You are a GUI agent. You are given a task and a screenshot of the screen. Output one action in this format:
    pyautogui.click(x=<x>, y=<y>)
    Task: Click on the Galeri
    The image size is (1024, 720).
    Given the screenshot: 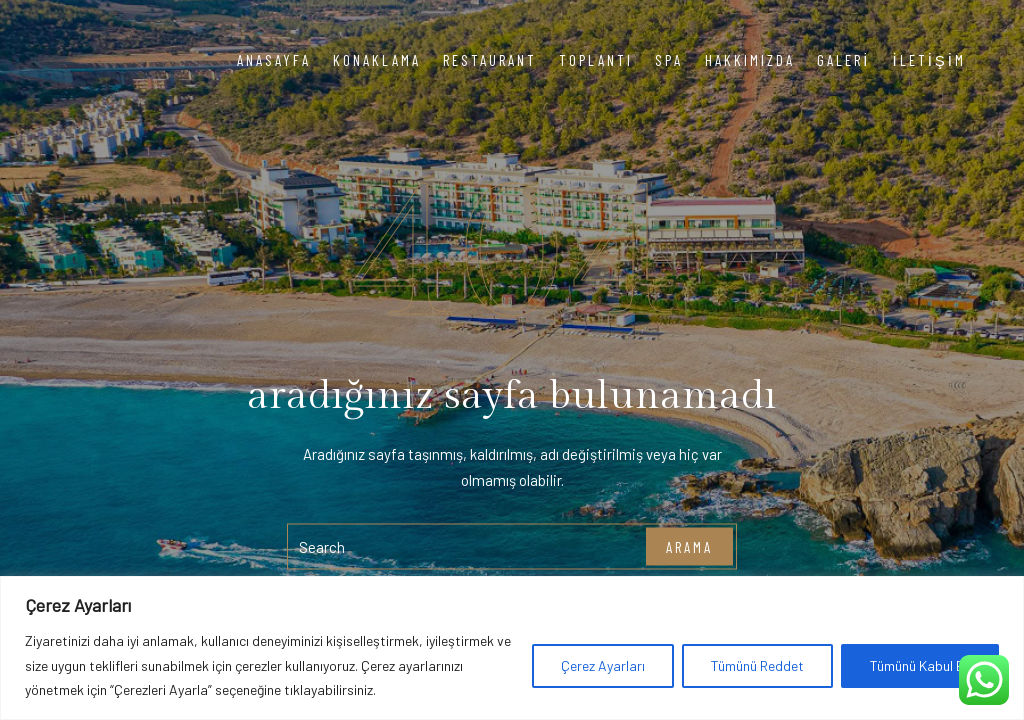 What is the action you would take?
    pyautogui.click(x=843, y=60)
    